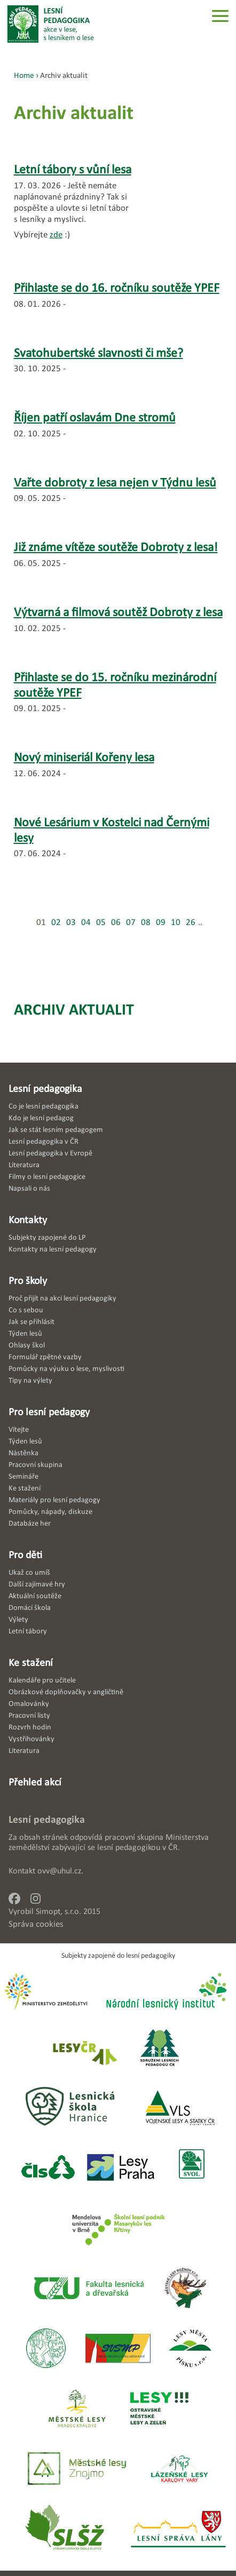 This screenshot has width=236, height=2576. I want to click on 03, so click(71, 922).